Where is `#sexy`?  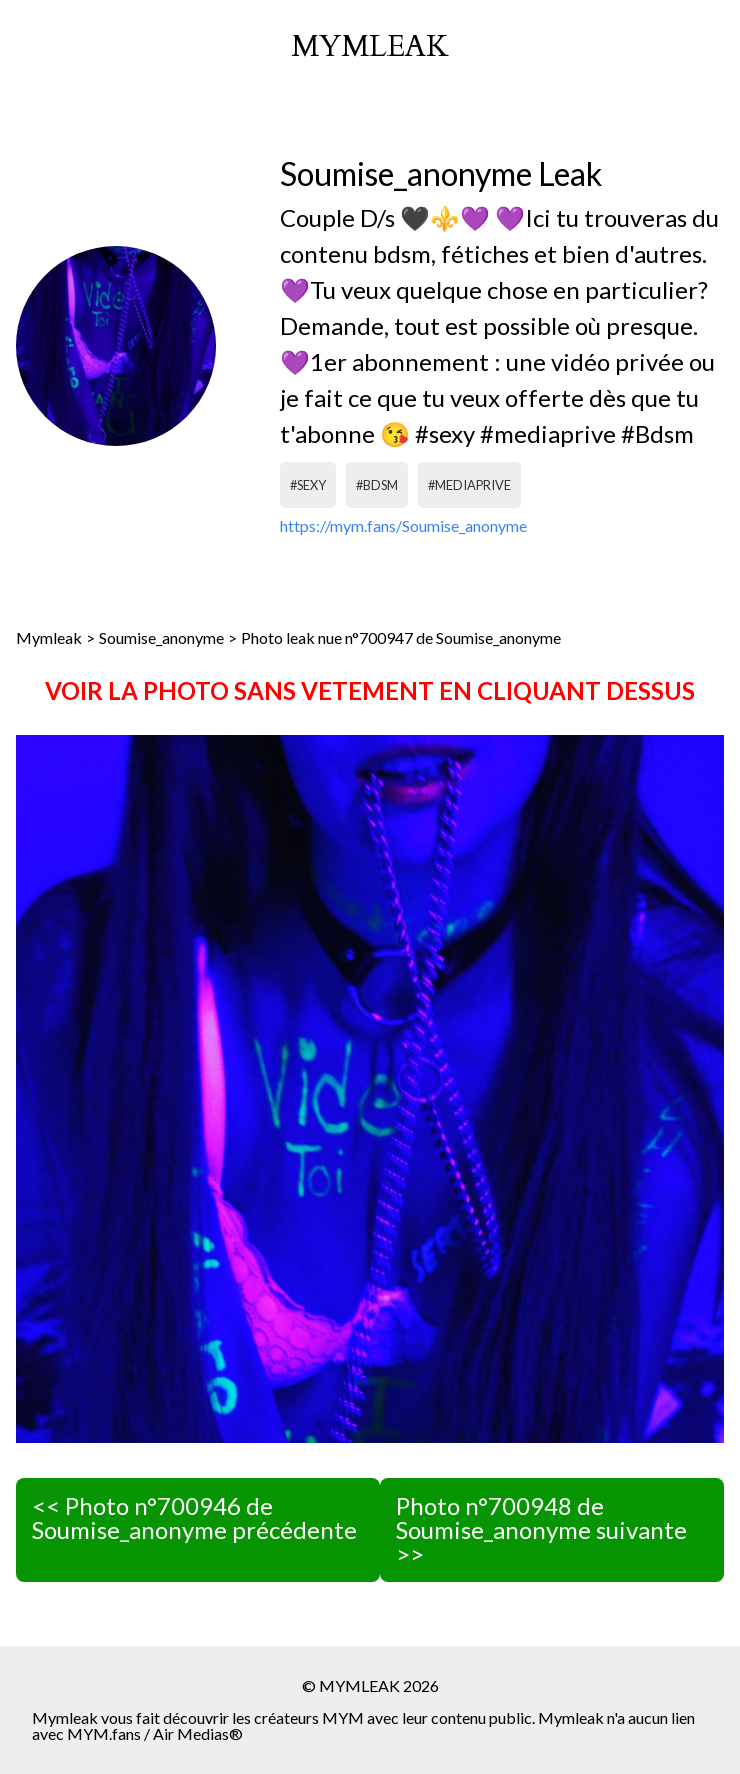 #sexy is located at coordinates (308, 485).